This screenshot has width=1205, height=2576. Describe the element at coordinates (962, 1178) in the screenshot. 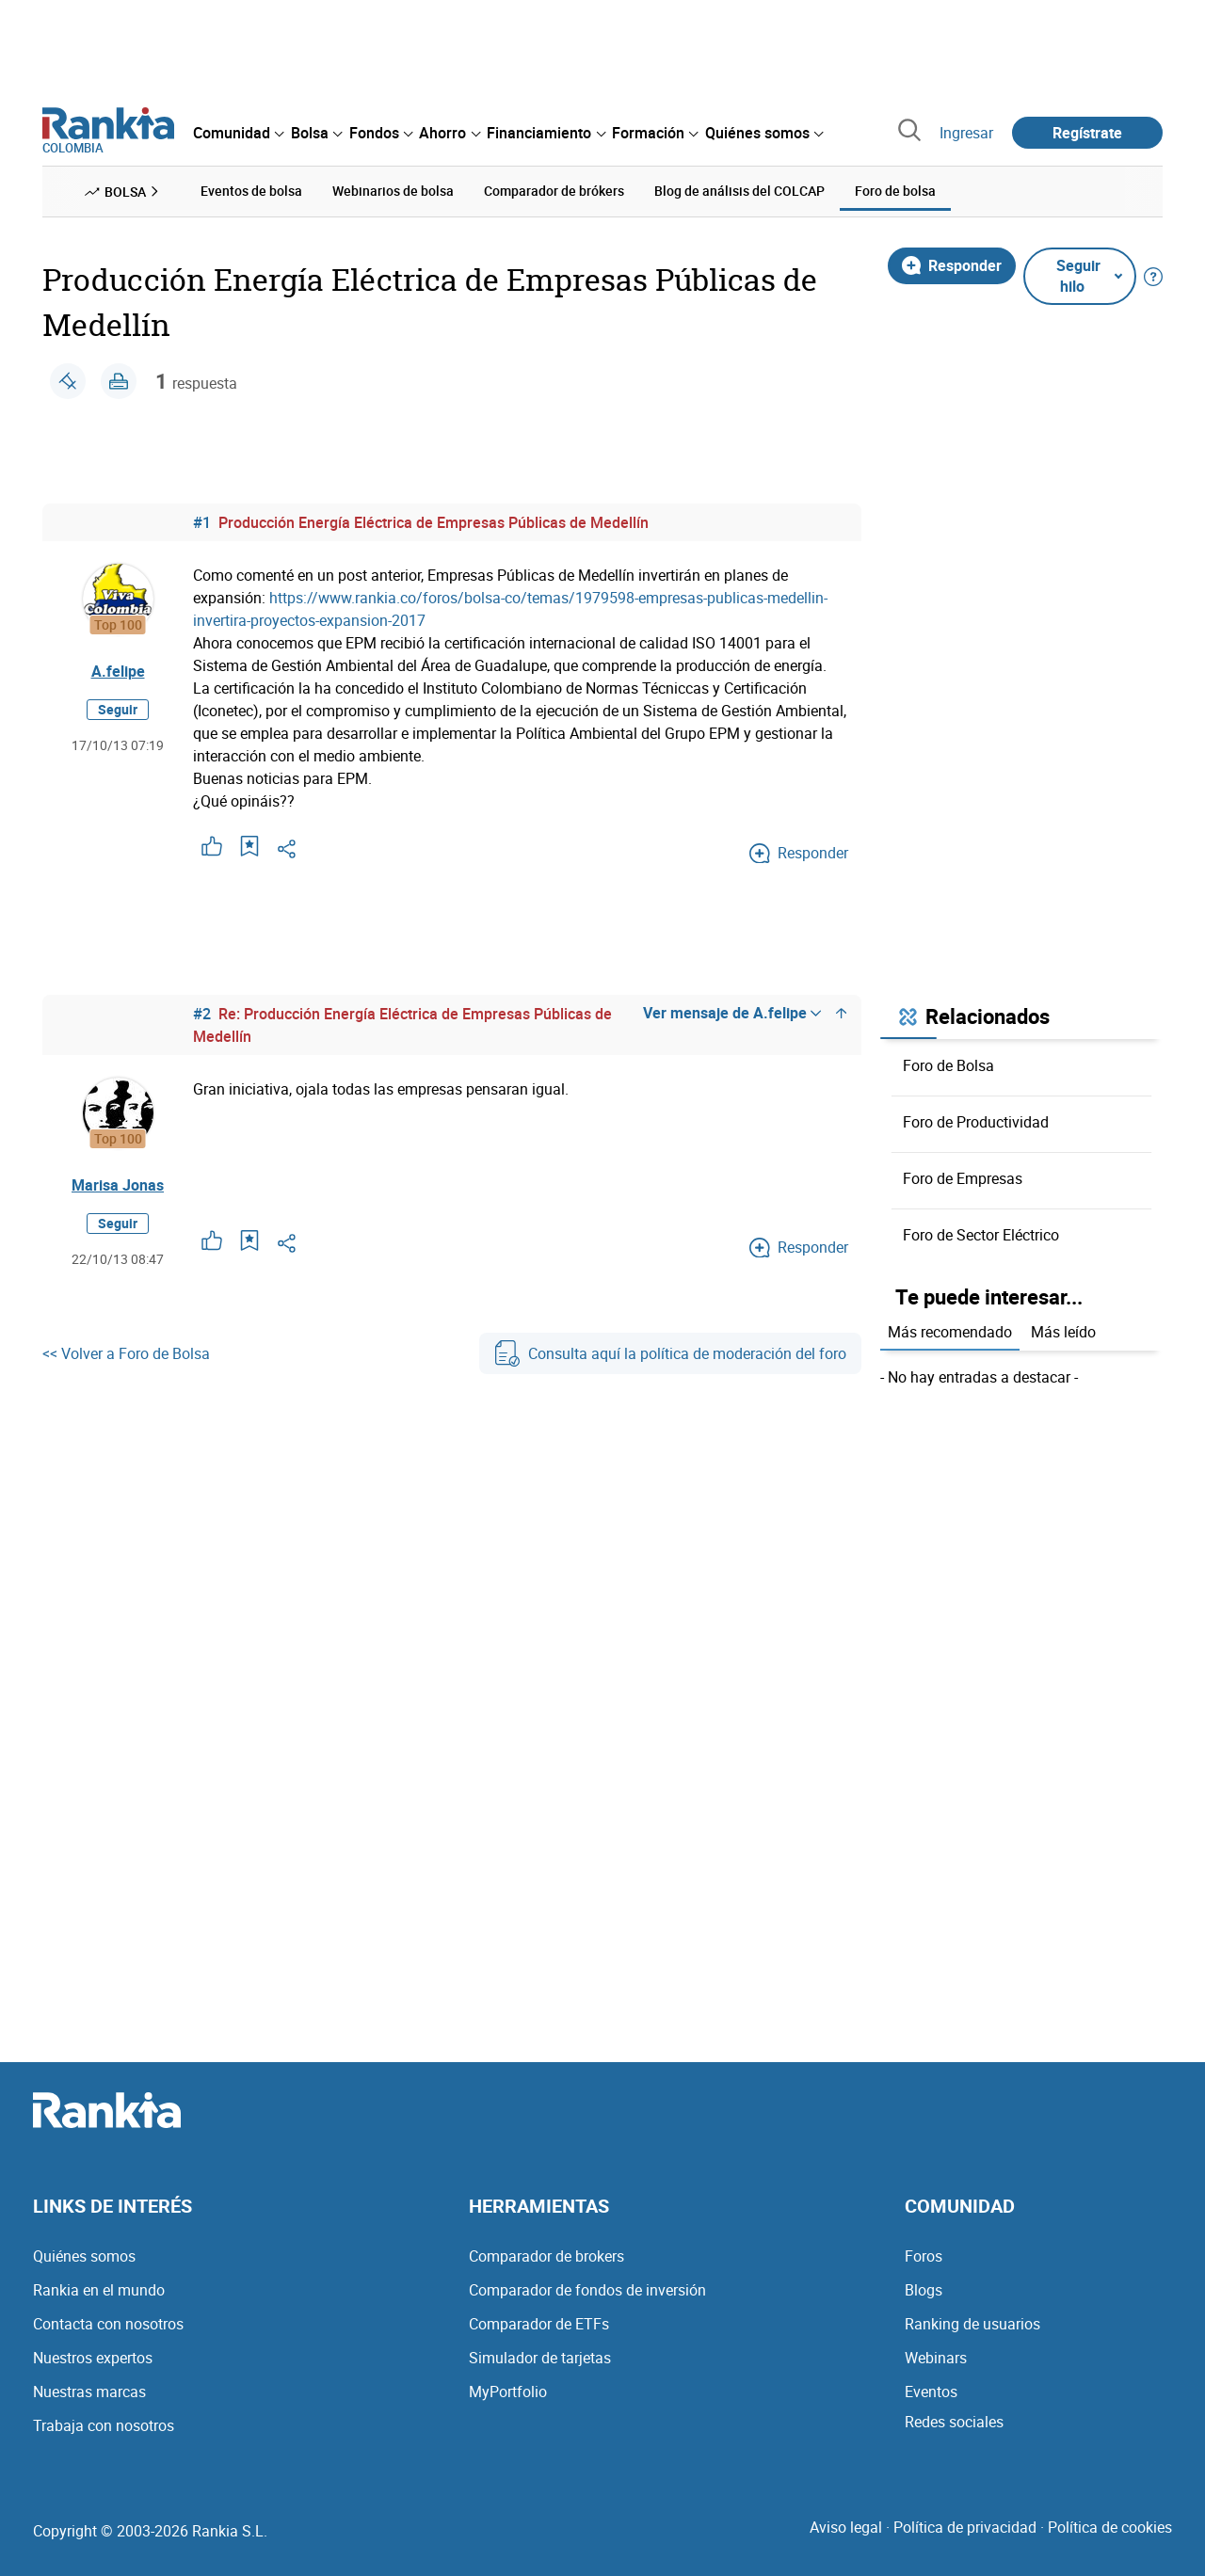

I see `Foro de Empresas` at that location.